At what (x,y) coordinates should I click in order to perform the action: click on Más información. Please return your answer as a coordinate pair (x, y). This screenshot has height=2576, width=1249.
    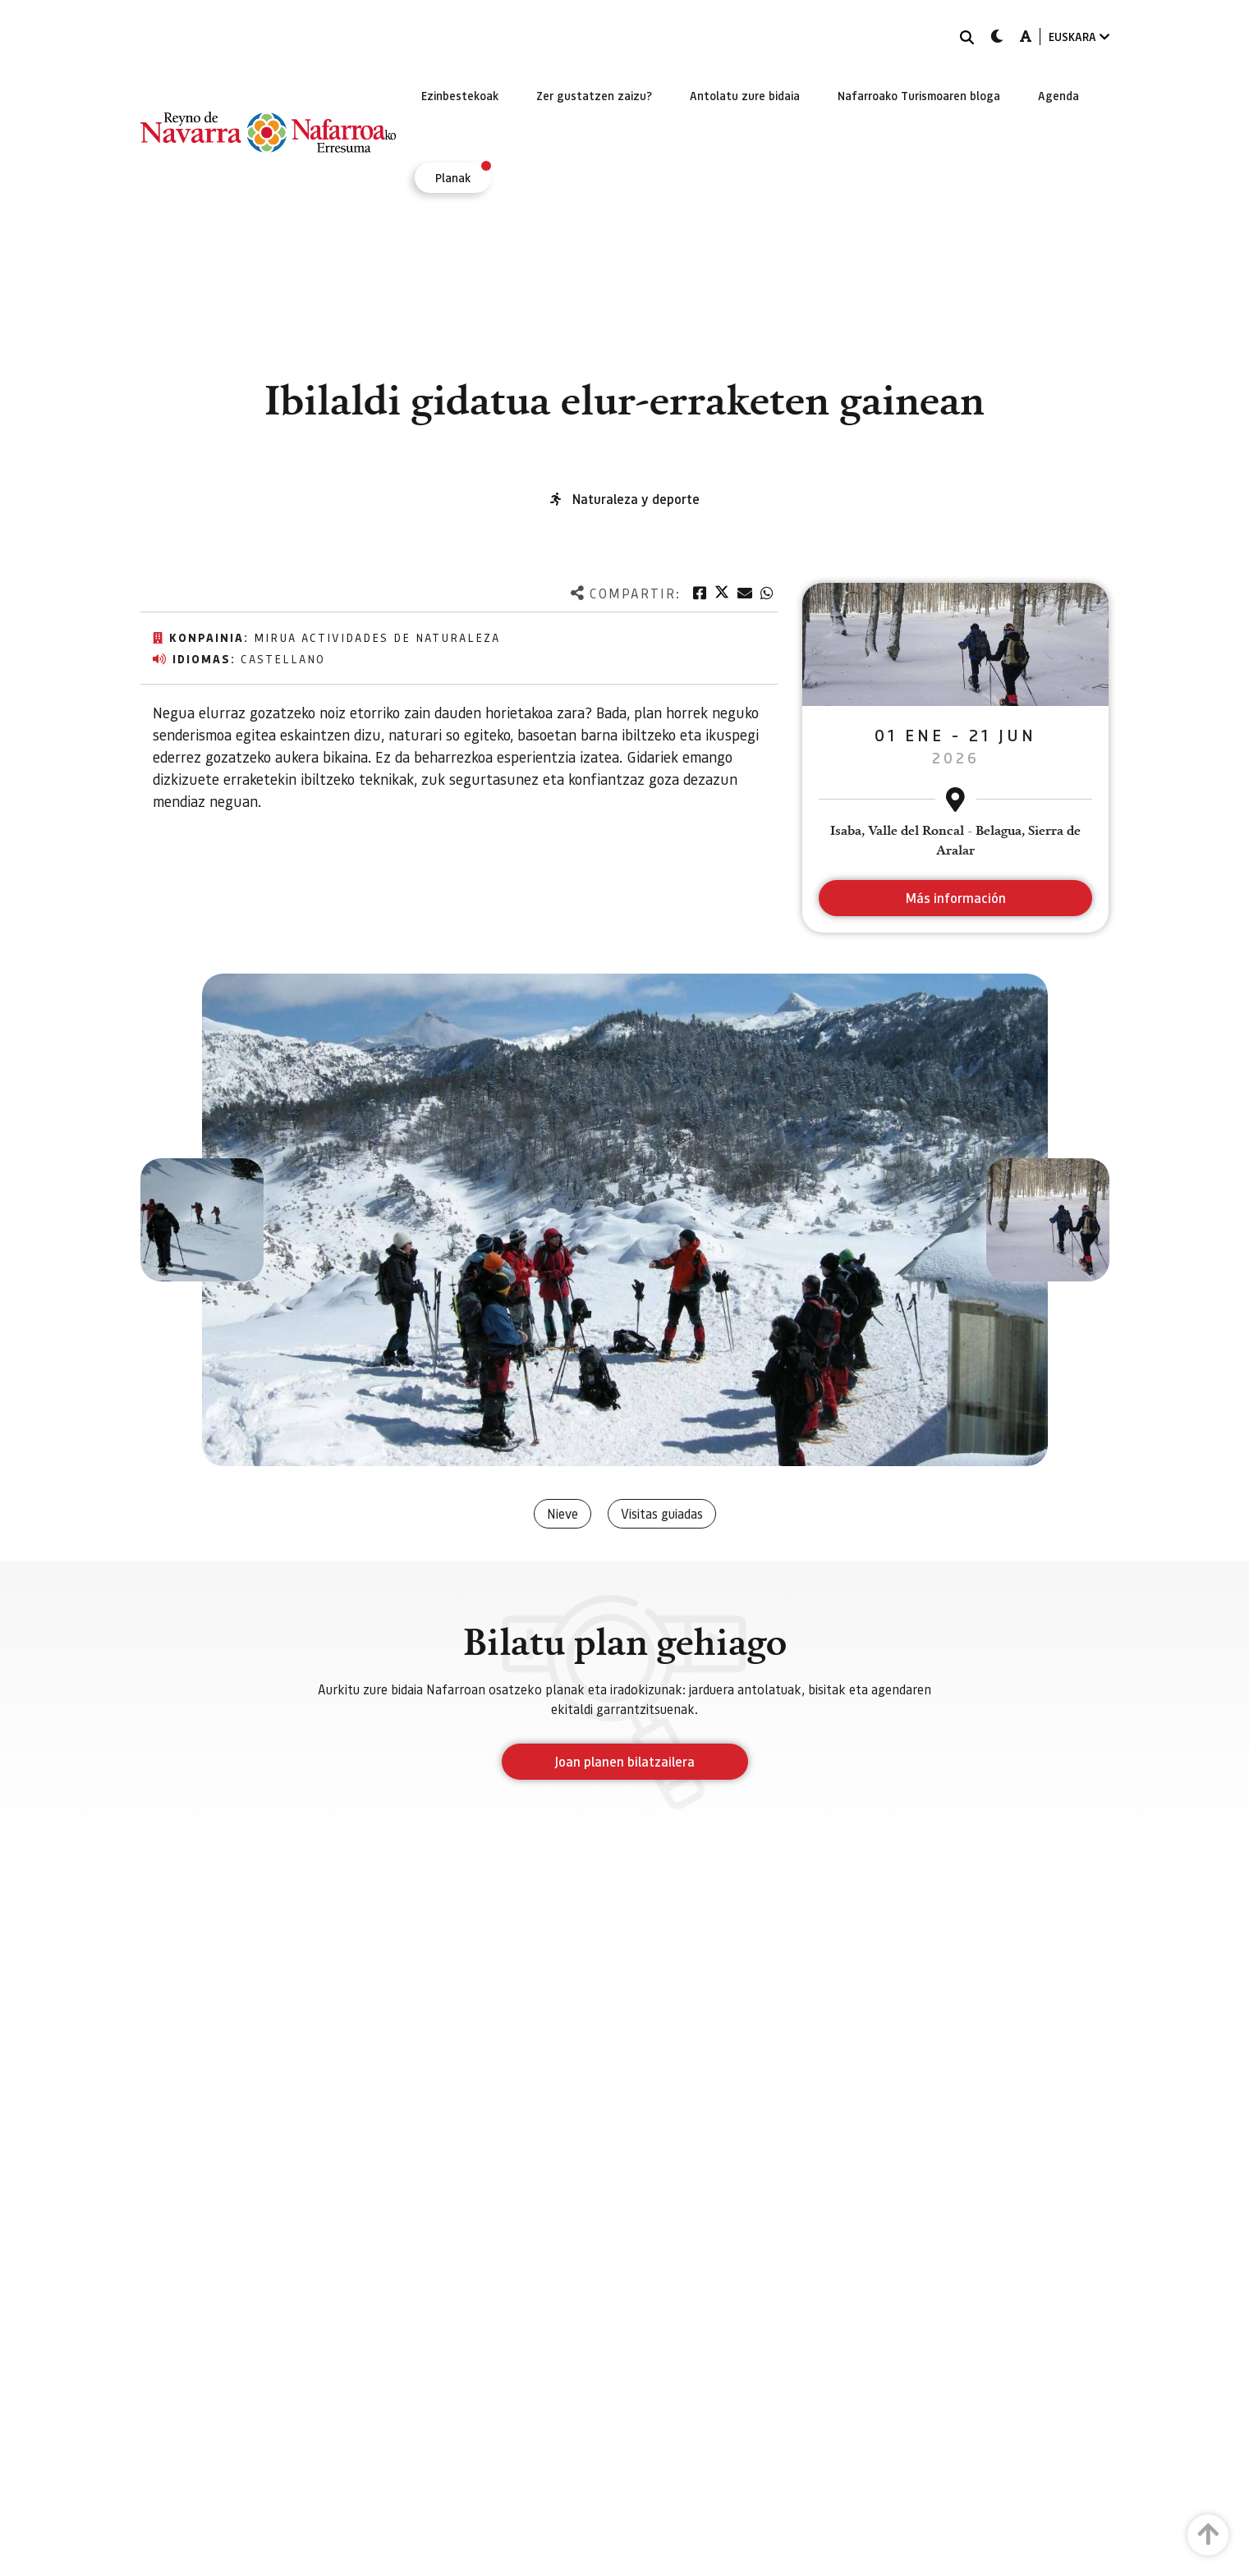
    Looking at the image, I should click on (955, 897).